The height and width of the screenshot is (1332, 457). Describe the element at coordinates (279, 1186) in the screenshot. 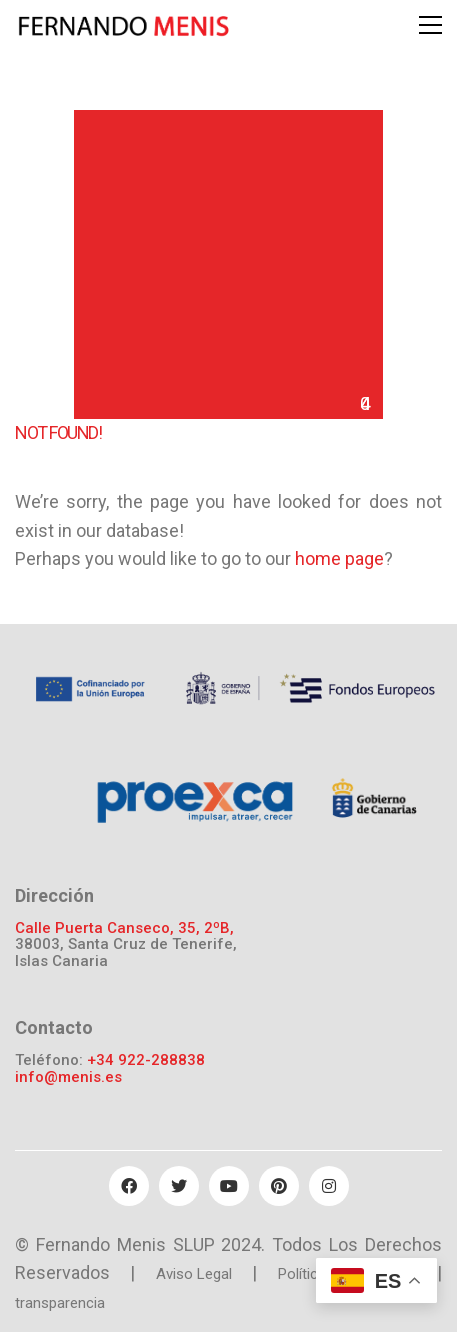

I see `[Pinterest]` at that location.